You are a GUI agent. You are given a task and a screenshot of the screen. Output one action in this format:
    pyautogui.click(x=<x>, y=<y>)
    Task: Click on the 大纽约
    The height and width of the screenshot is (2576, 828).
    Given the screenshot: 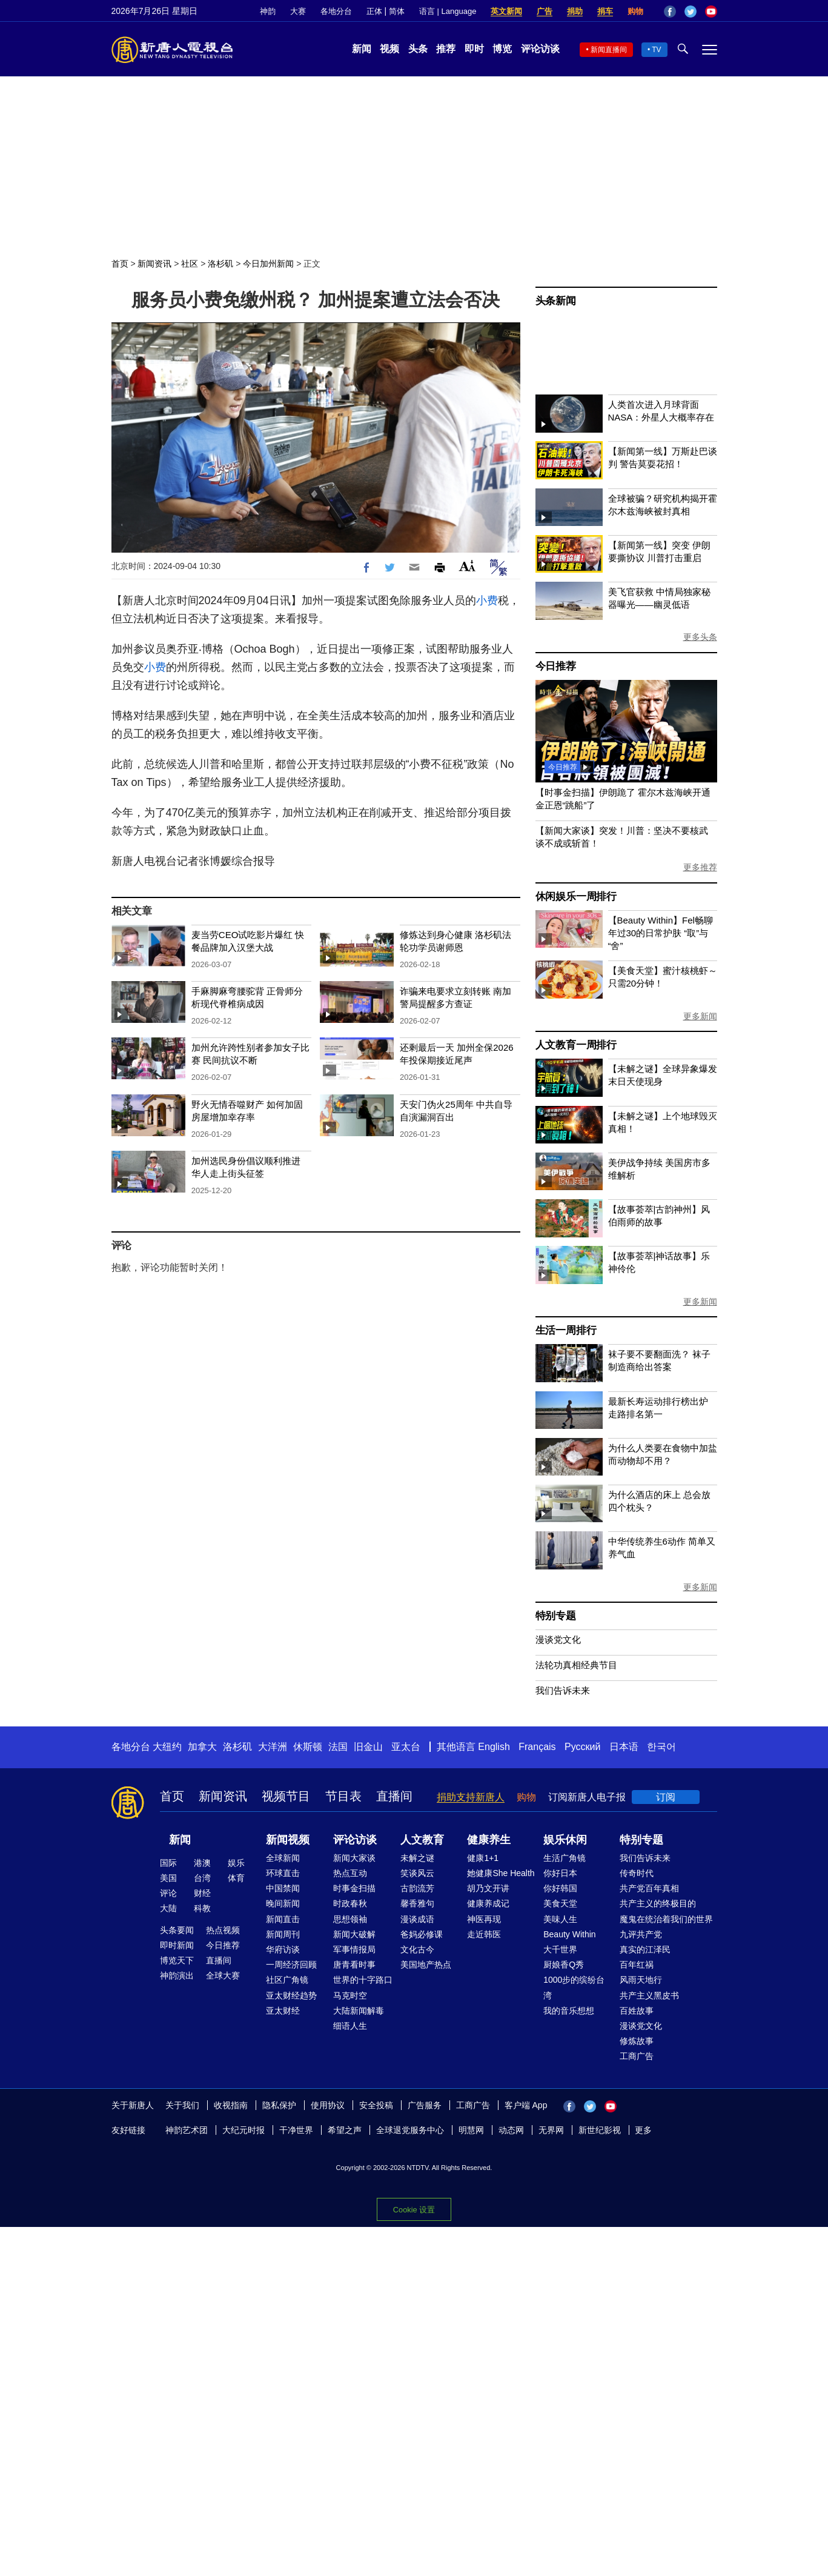 What is the action you would take?
    pyautogui.click(x=167, y=1747)
    